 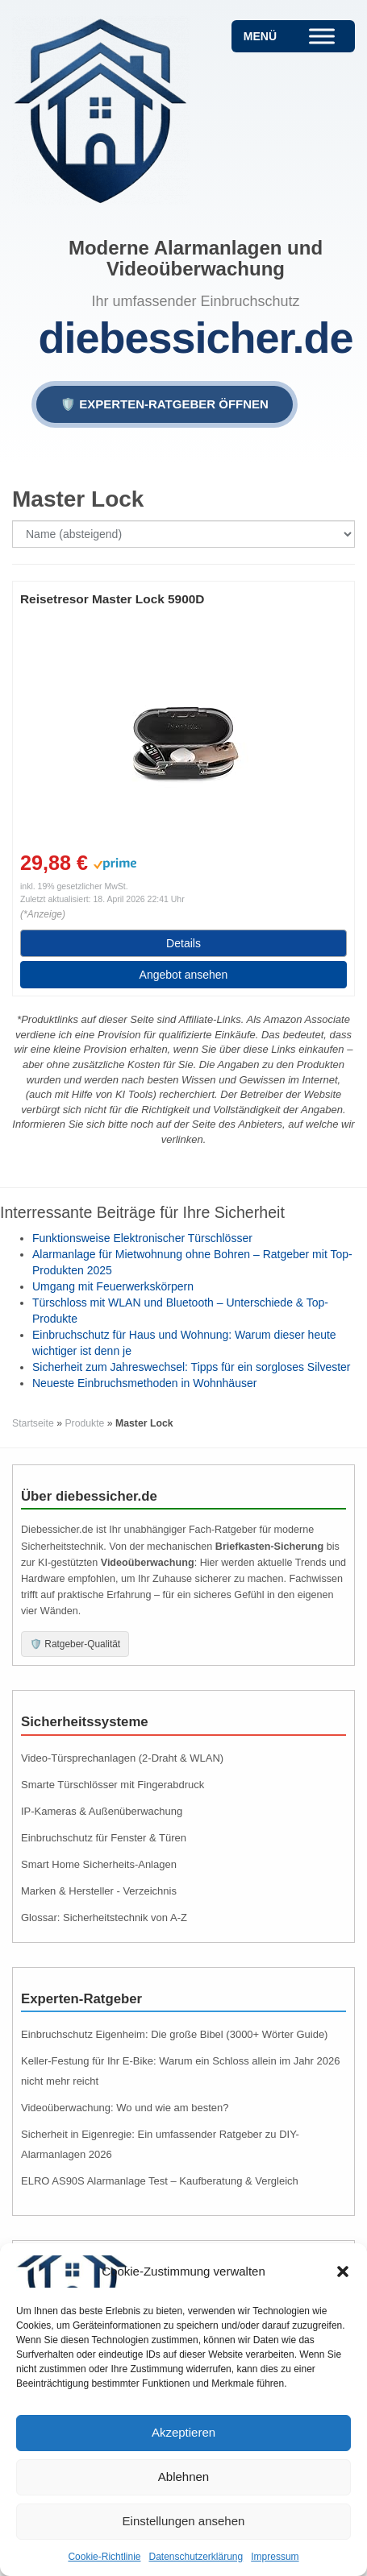 What do you see at coordinates (33, 1423) in the screenshot?
I see `Startseite` at bounding box center [33, 1423].